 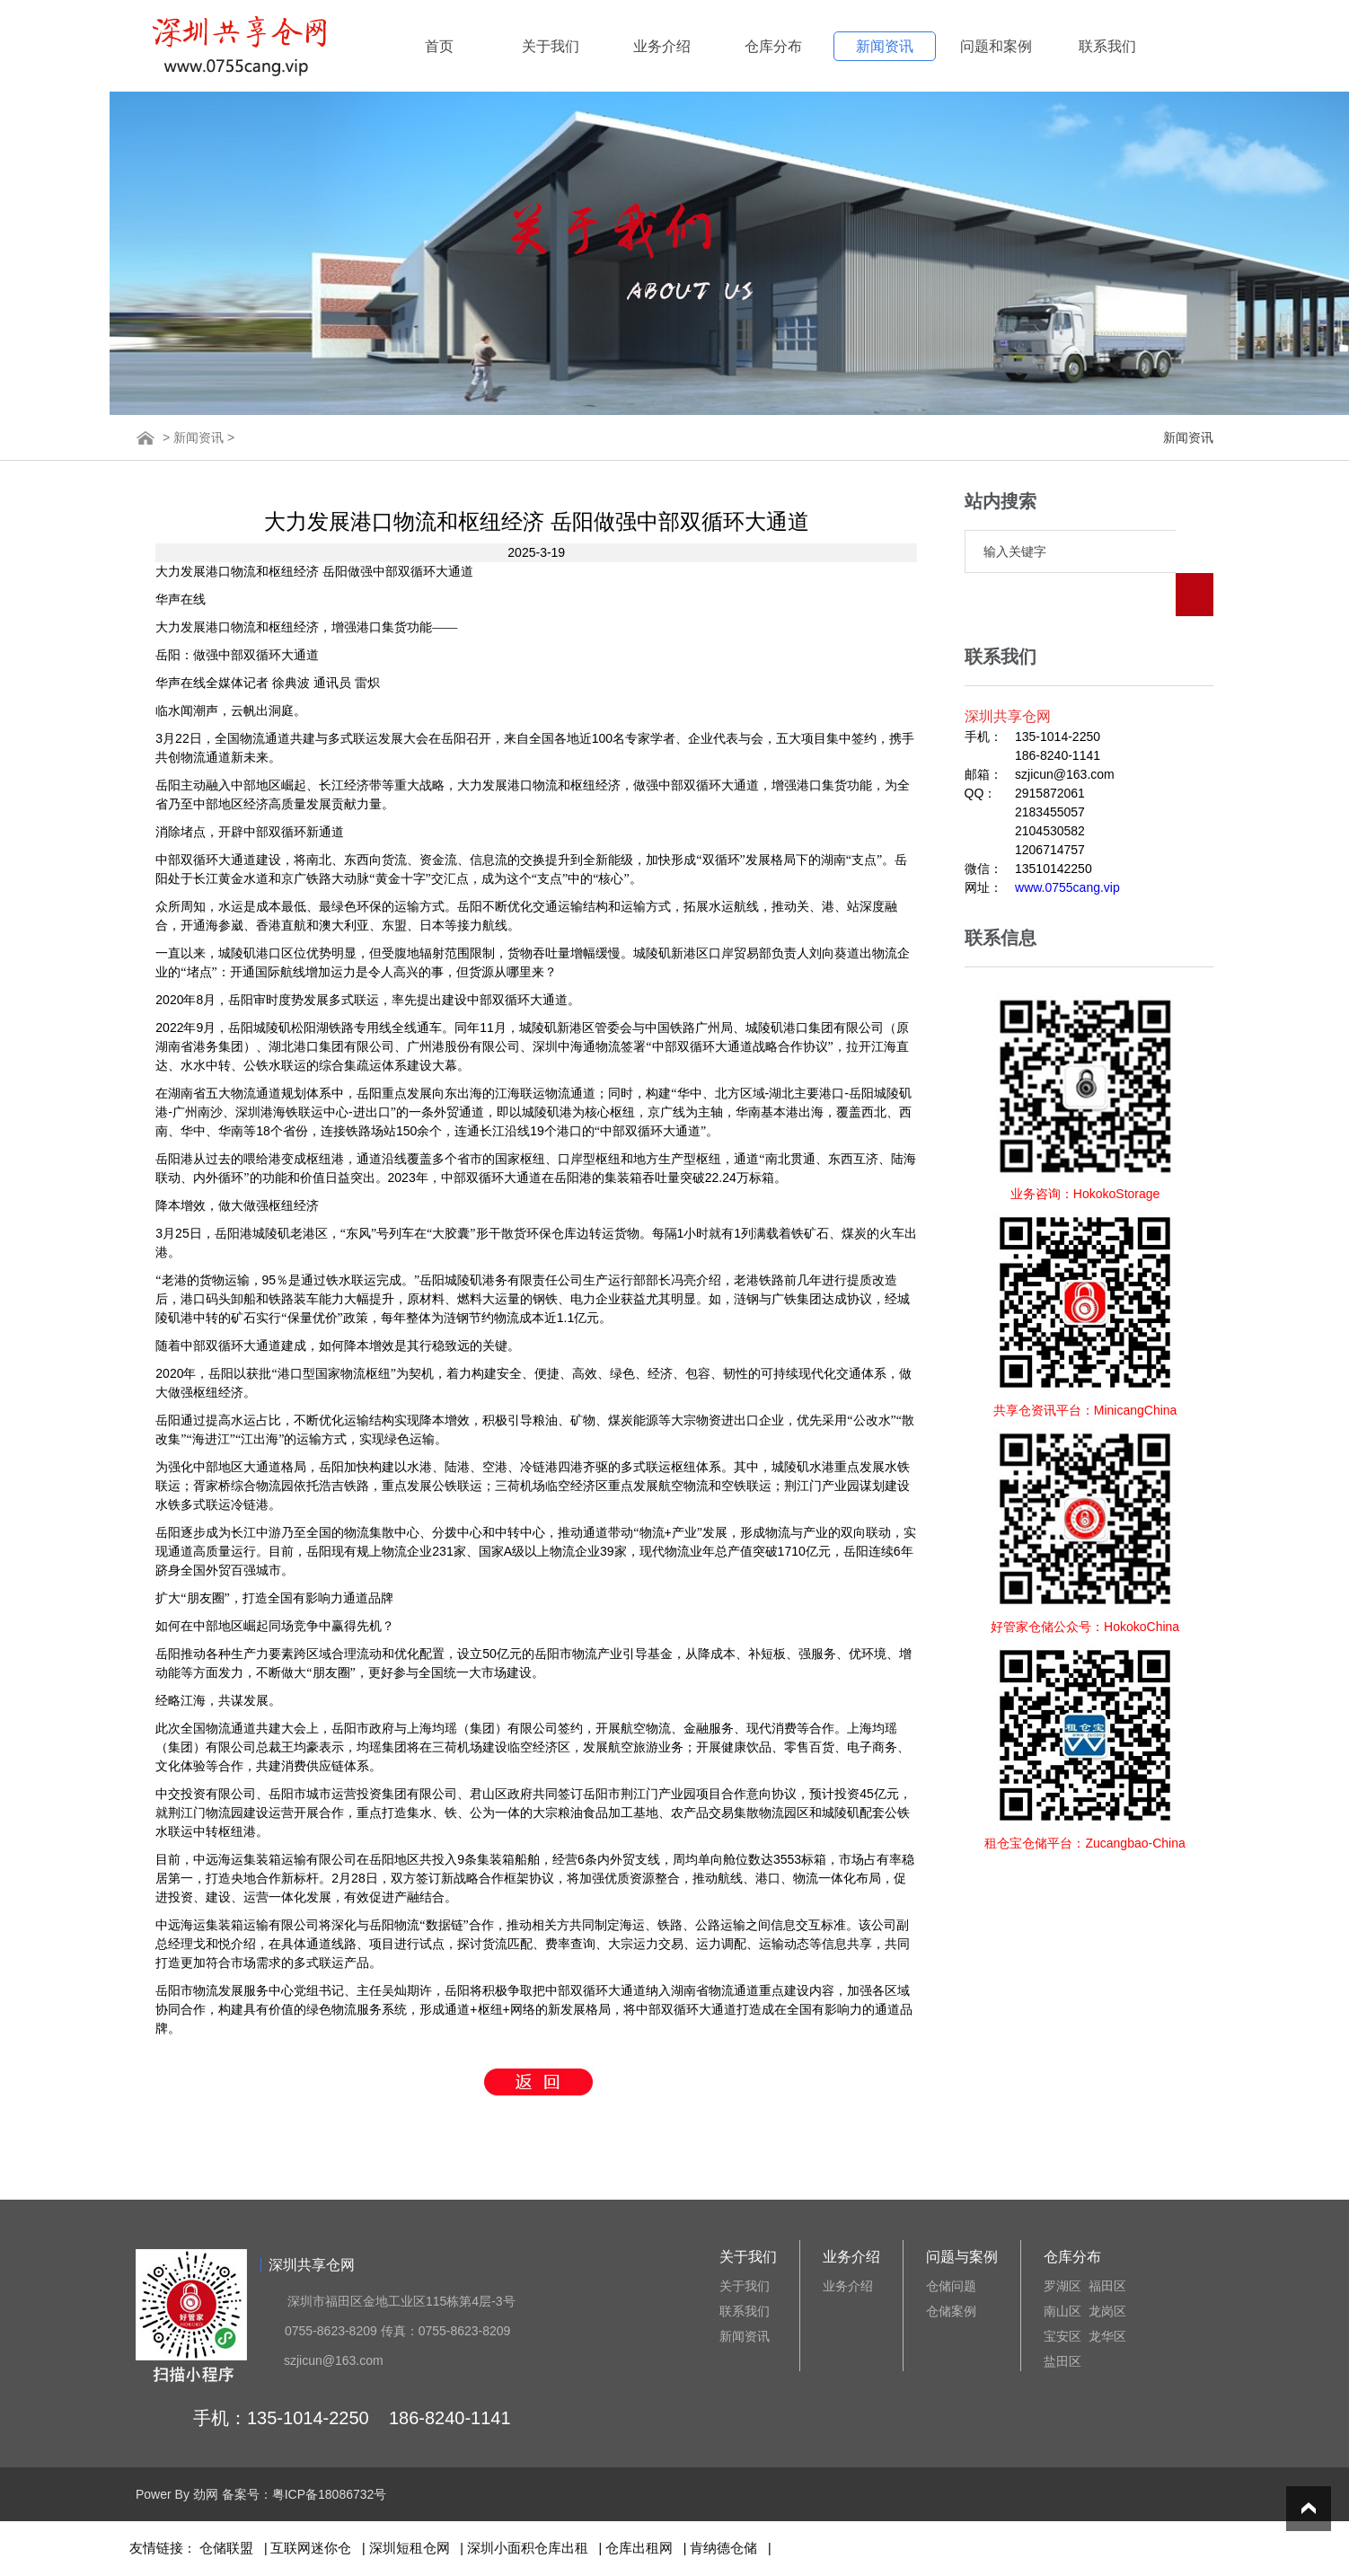 I want to click on www.0755cang.vip, so click(x=1067, y=844).